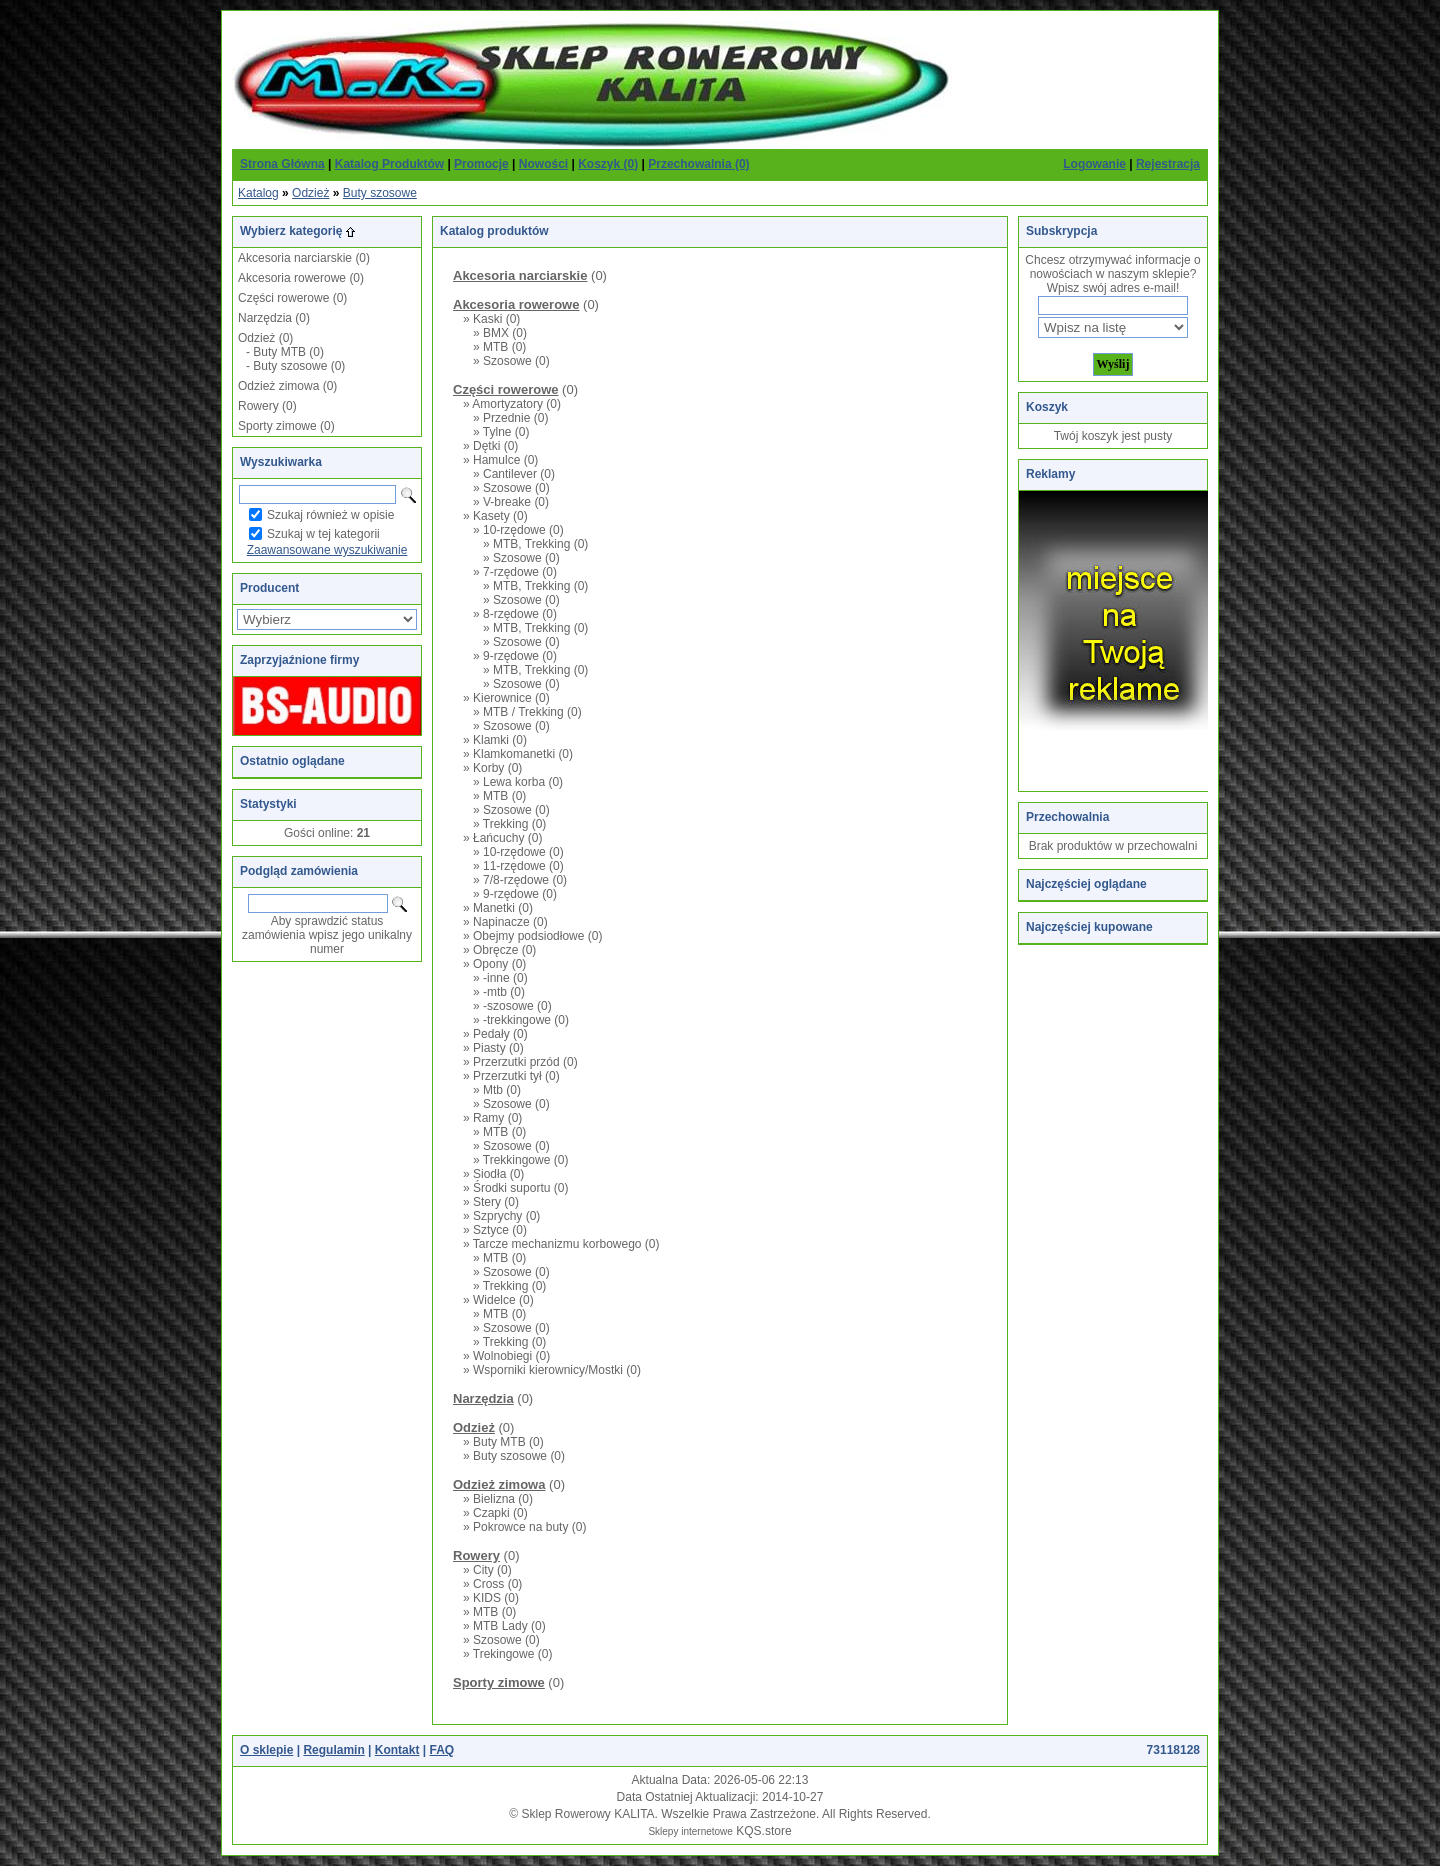 The image size is (1440, 1866). What do you see at coordinates (441, 1750) in the screenshot?
I see `FAQ` at bounding box center [441, 1750].